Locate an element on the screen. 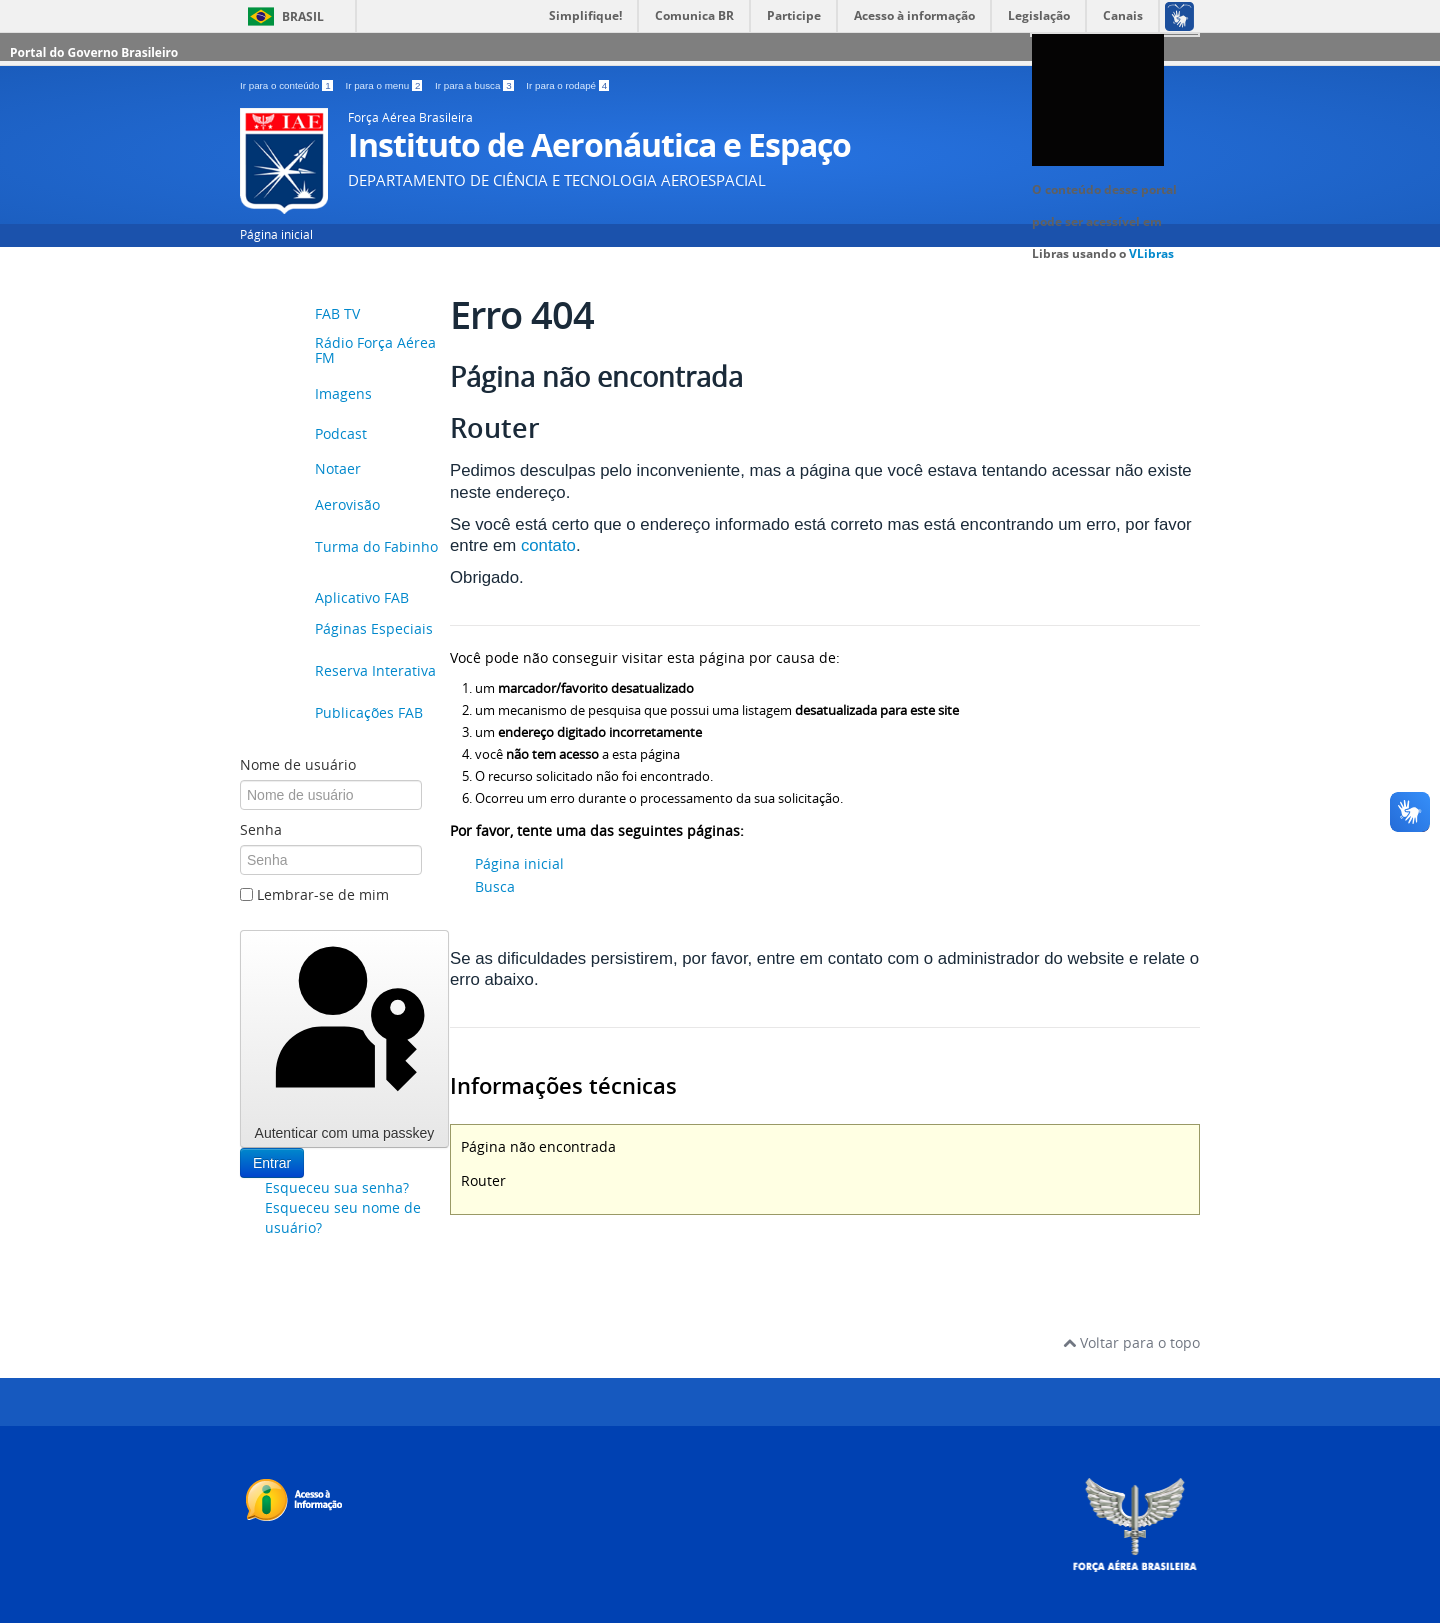 This screenshot has height=1623, width=1440. Portal do Governo Brasileiro is located at coordinates (94, 52).